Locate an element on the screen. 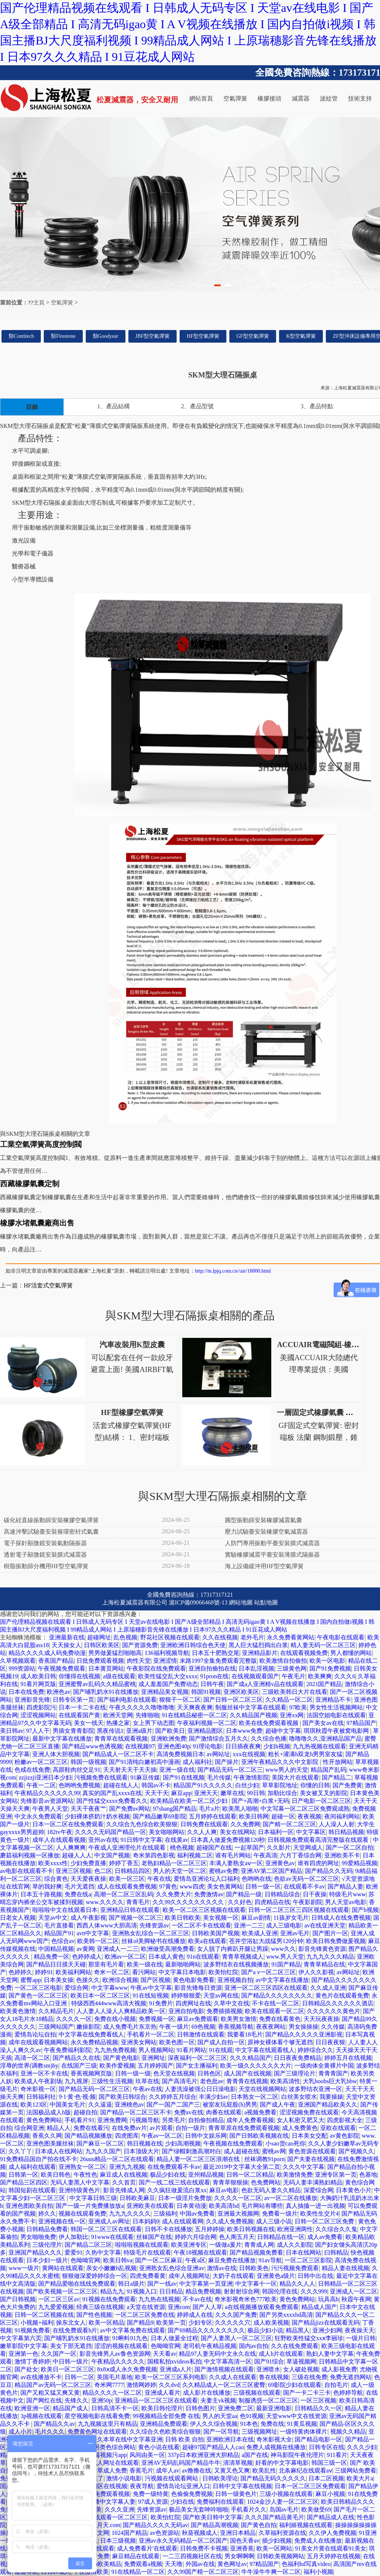 Image resolution: width=380 pixels, height=2576 pixels. 色福利hd写真video is located at coordinates (306, 2564).